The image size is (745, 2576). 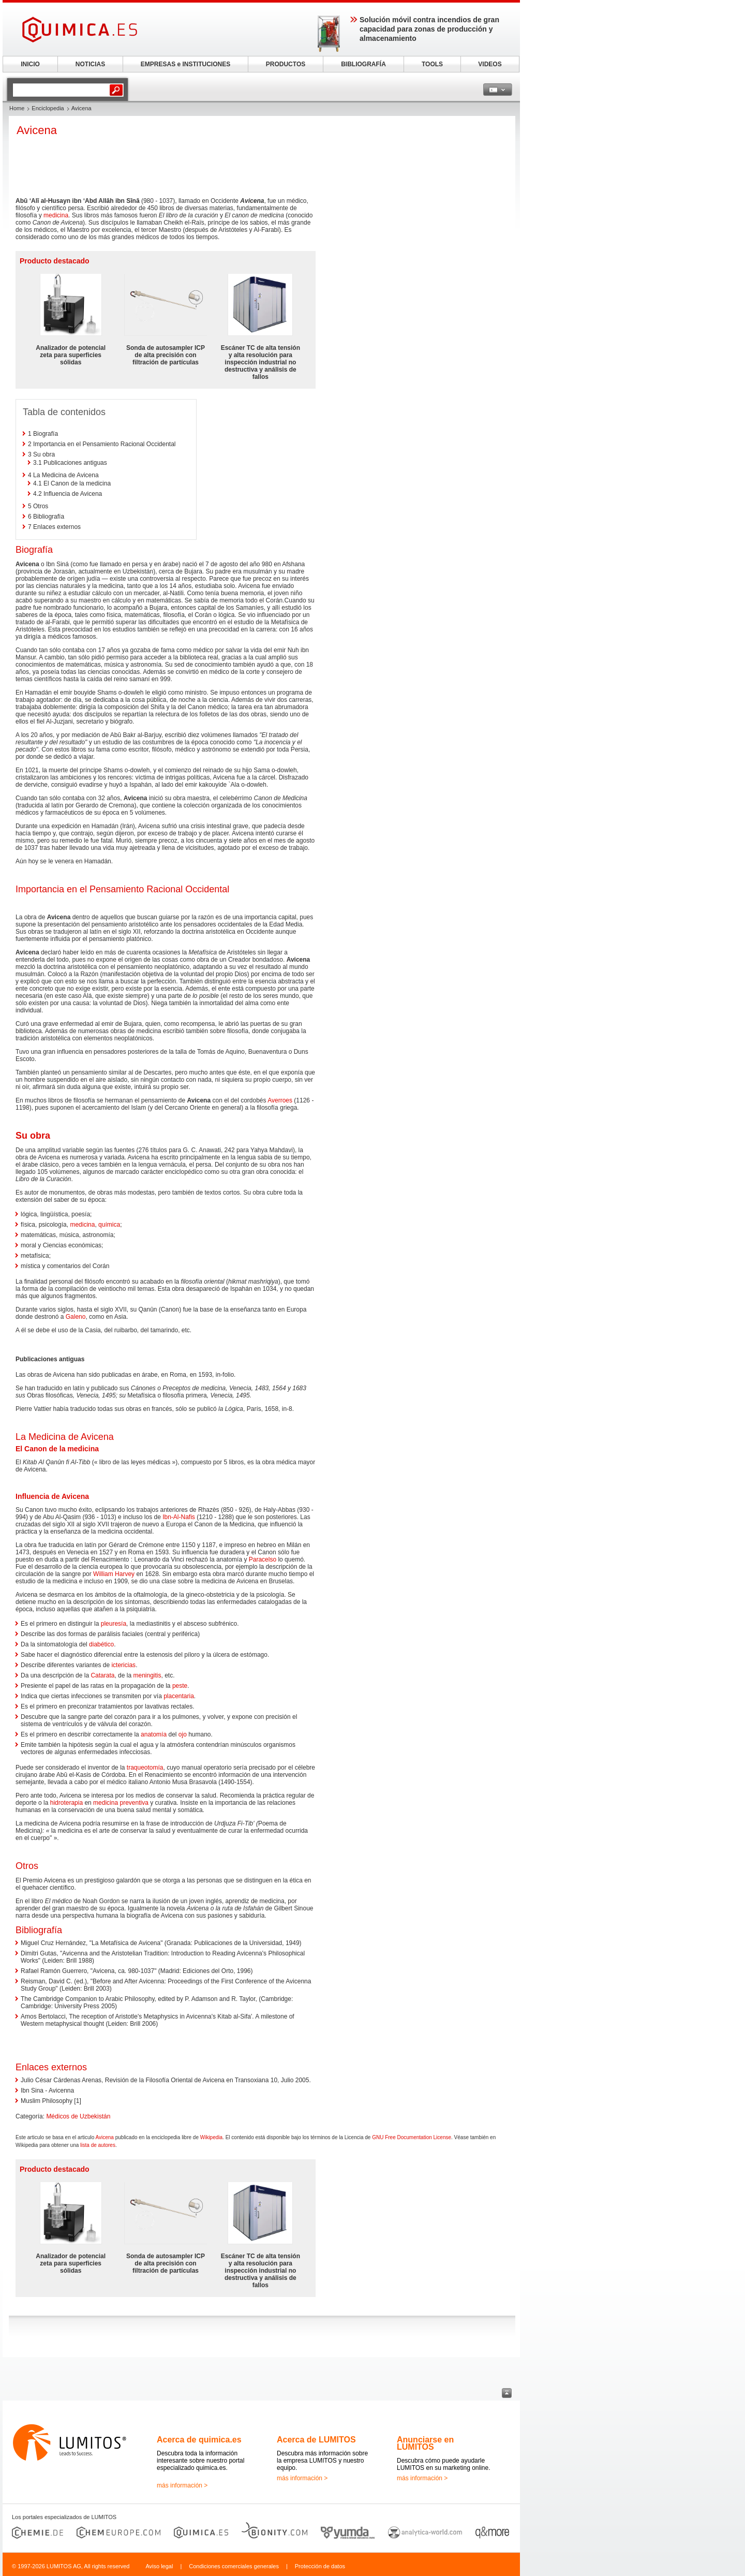 What do you see at coordinates (30, 64) in the screenshot?
I see `INICIO` at bounding box center [30, 64].